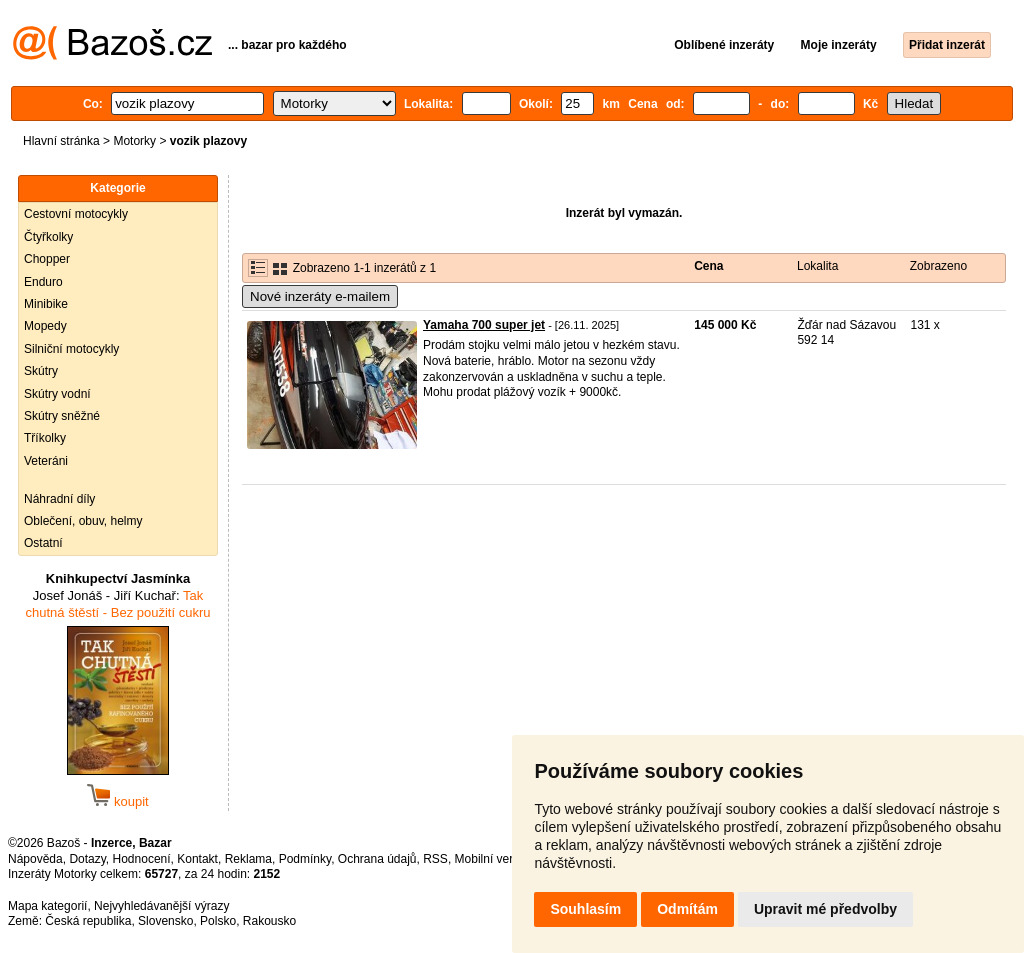 The width and height of the screenshot is (1024, 953). I want to click on Ostatní, so click(43, 543).